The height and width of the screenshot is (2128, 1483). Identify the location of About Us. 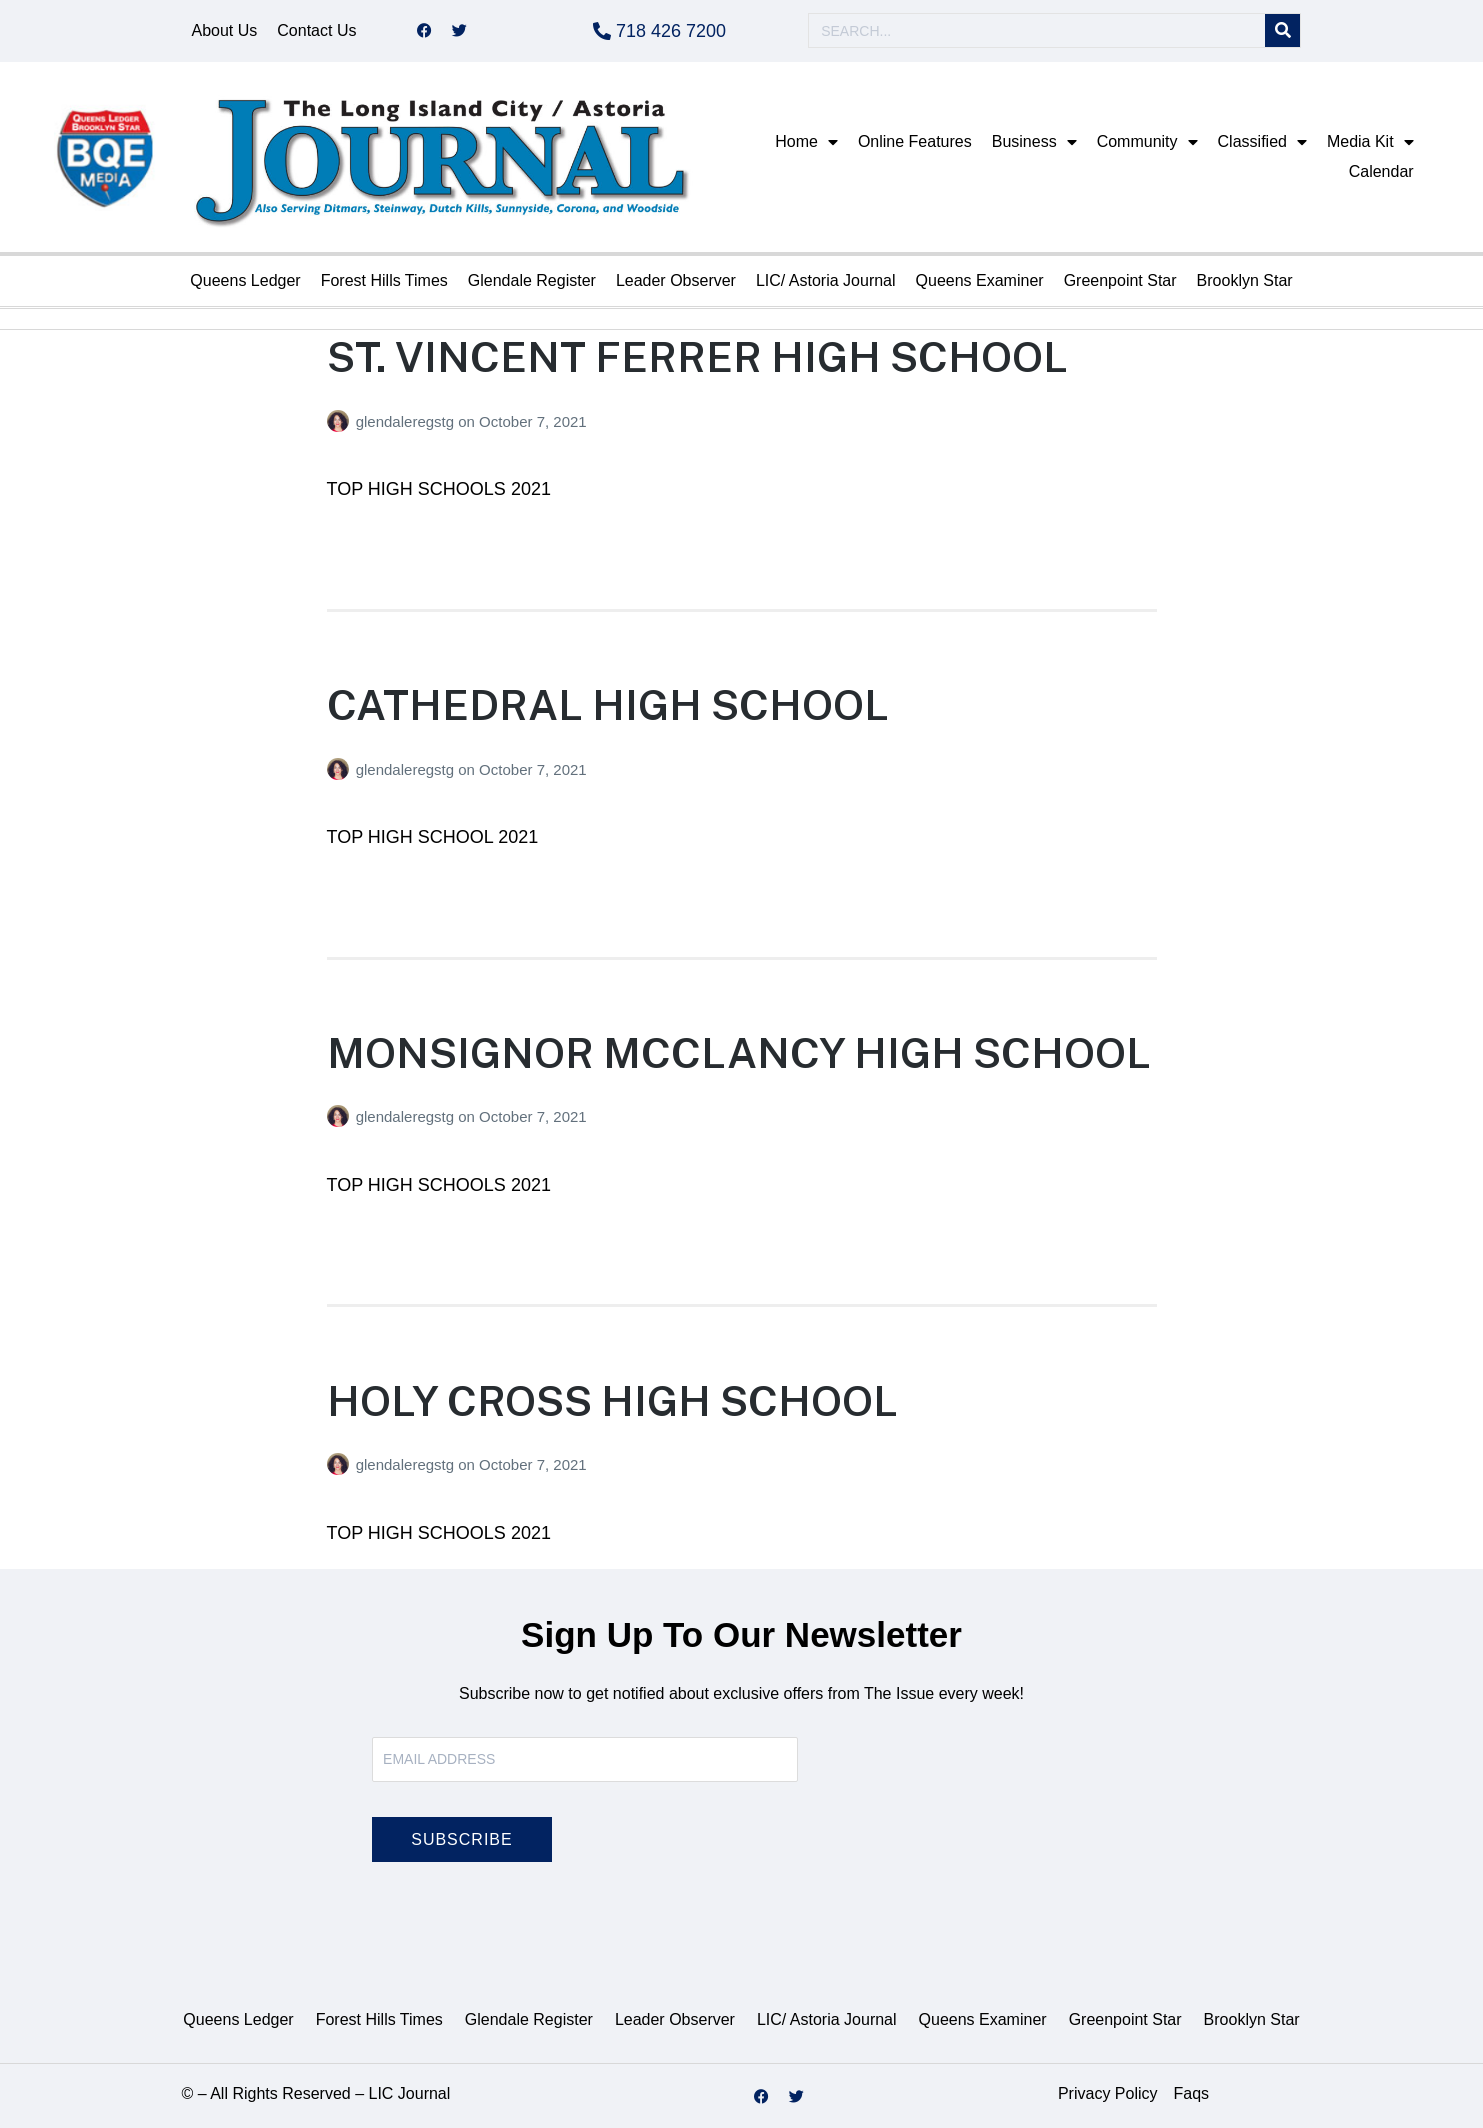
(225, 30).